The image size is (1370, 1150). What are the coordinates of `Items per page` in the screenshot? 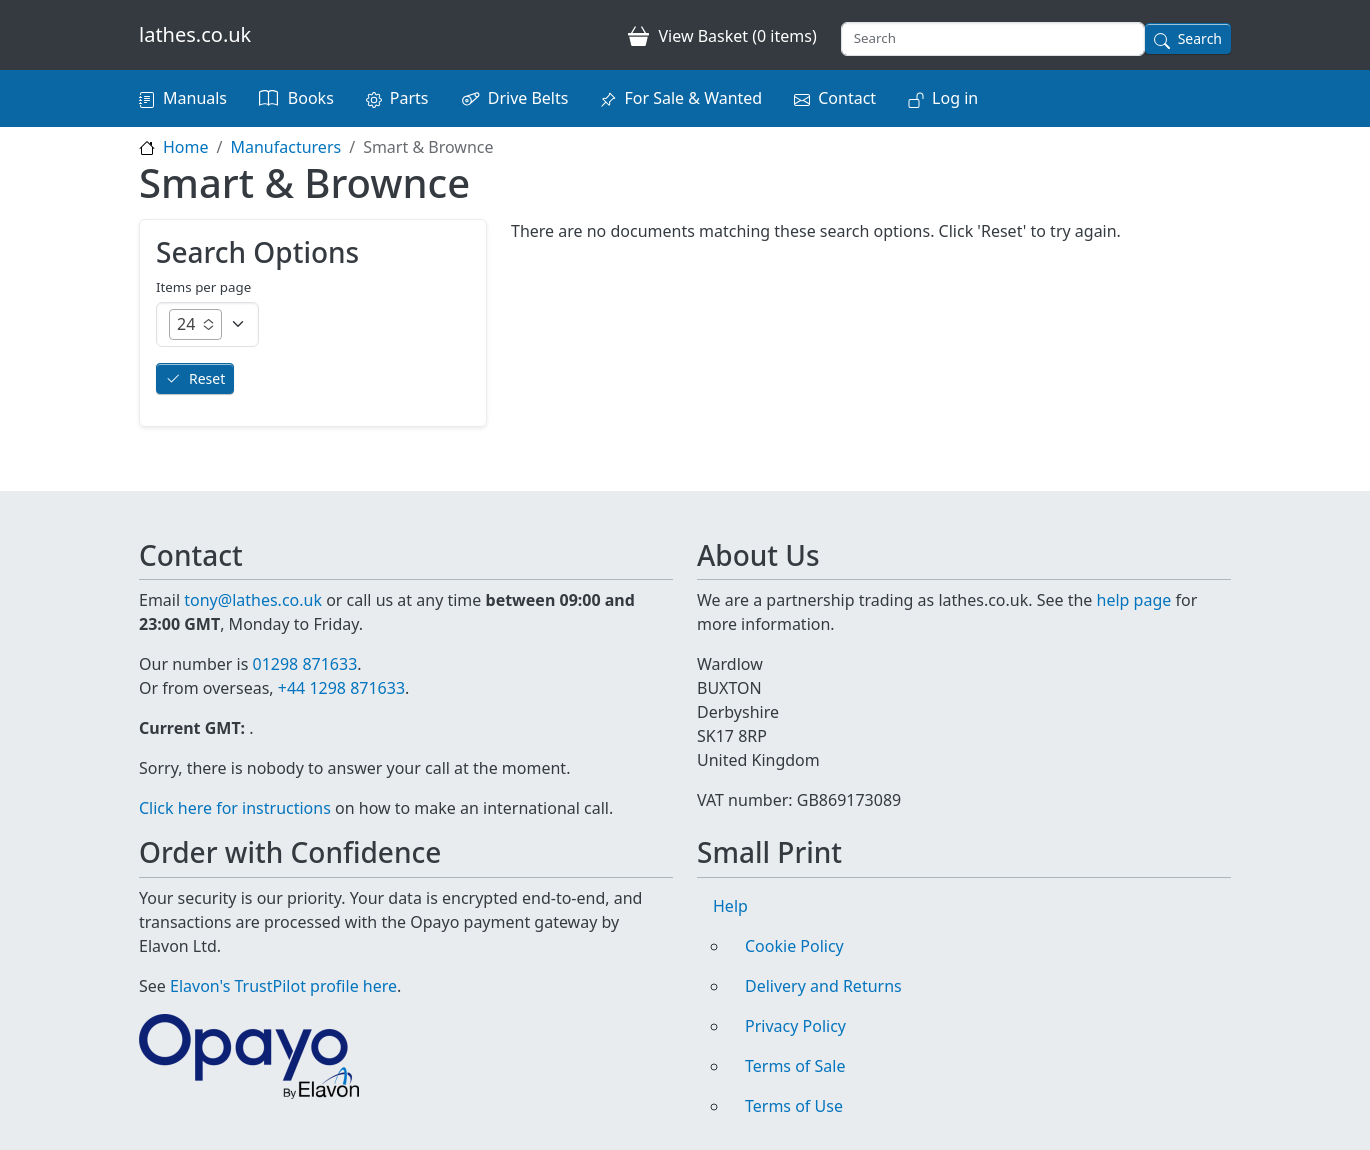 It's located at (203, 287).